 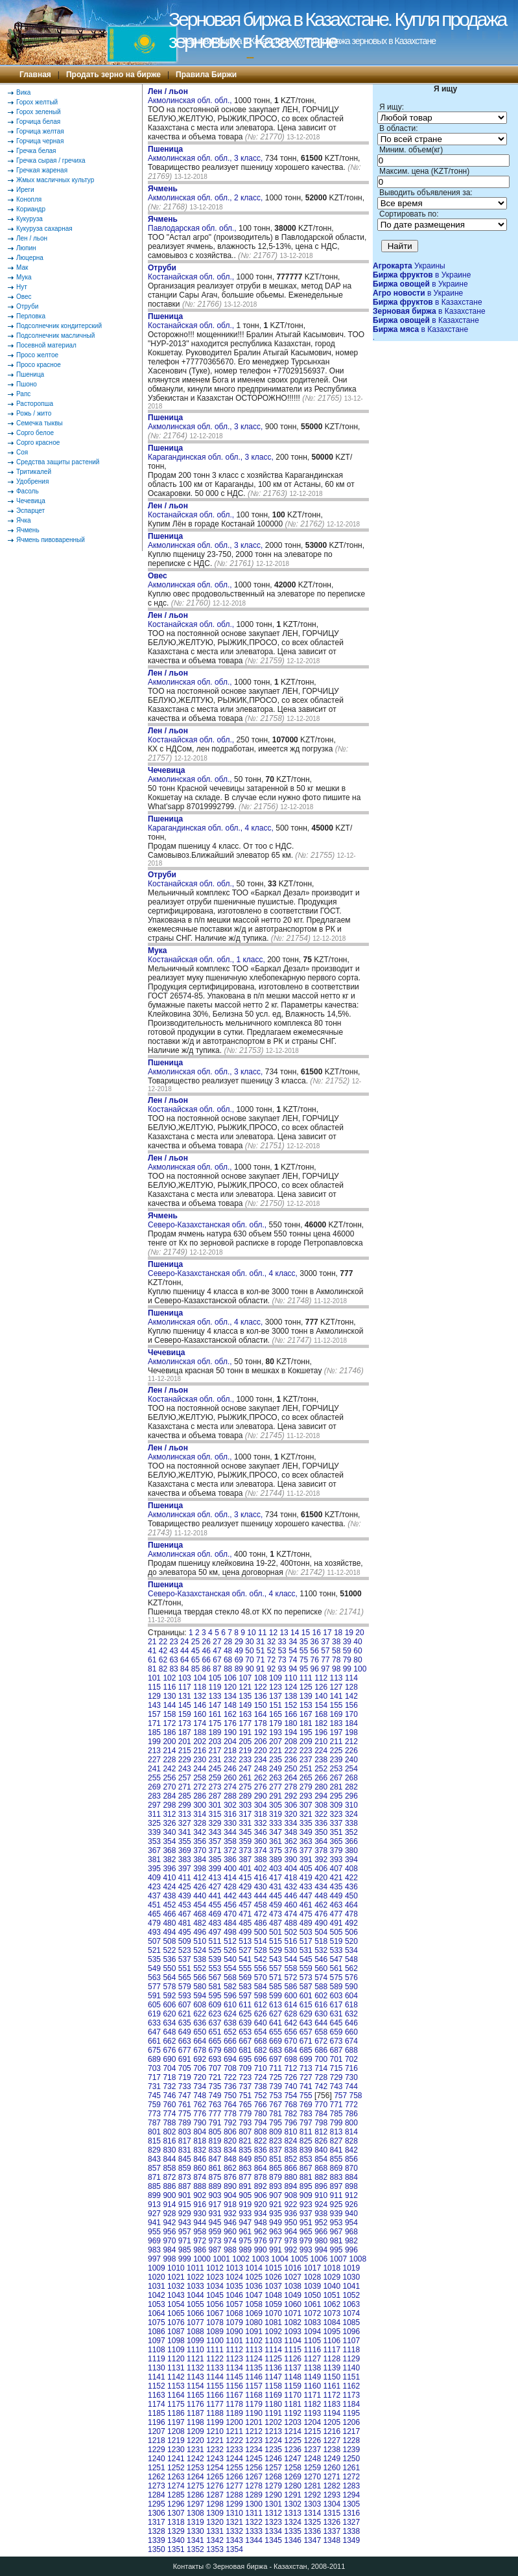 What do you see at coordinates (230, 1759) in the screenshot?
I see `232` at bounding box center [230, 1759].